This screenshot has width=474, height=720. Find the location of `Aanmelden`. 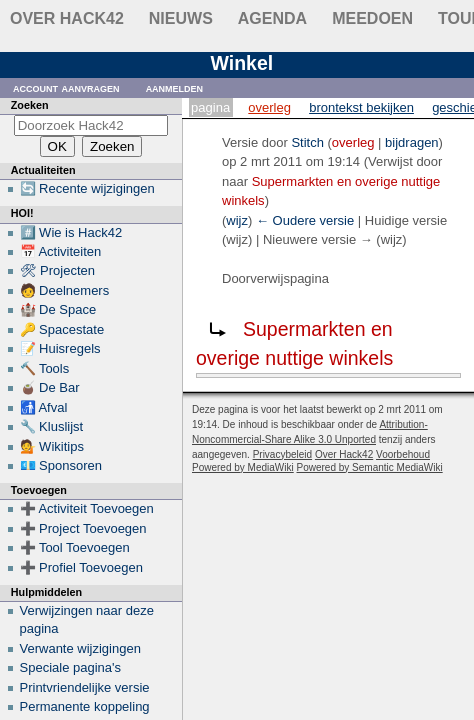

Aanmelden is located at coordinates (175, 87).